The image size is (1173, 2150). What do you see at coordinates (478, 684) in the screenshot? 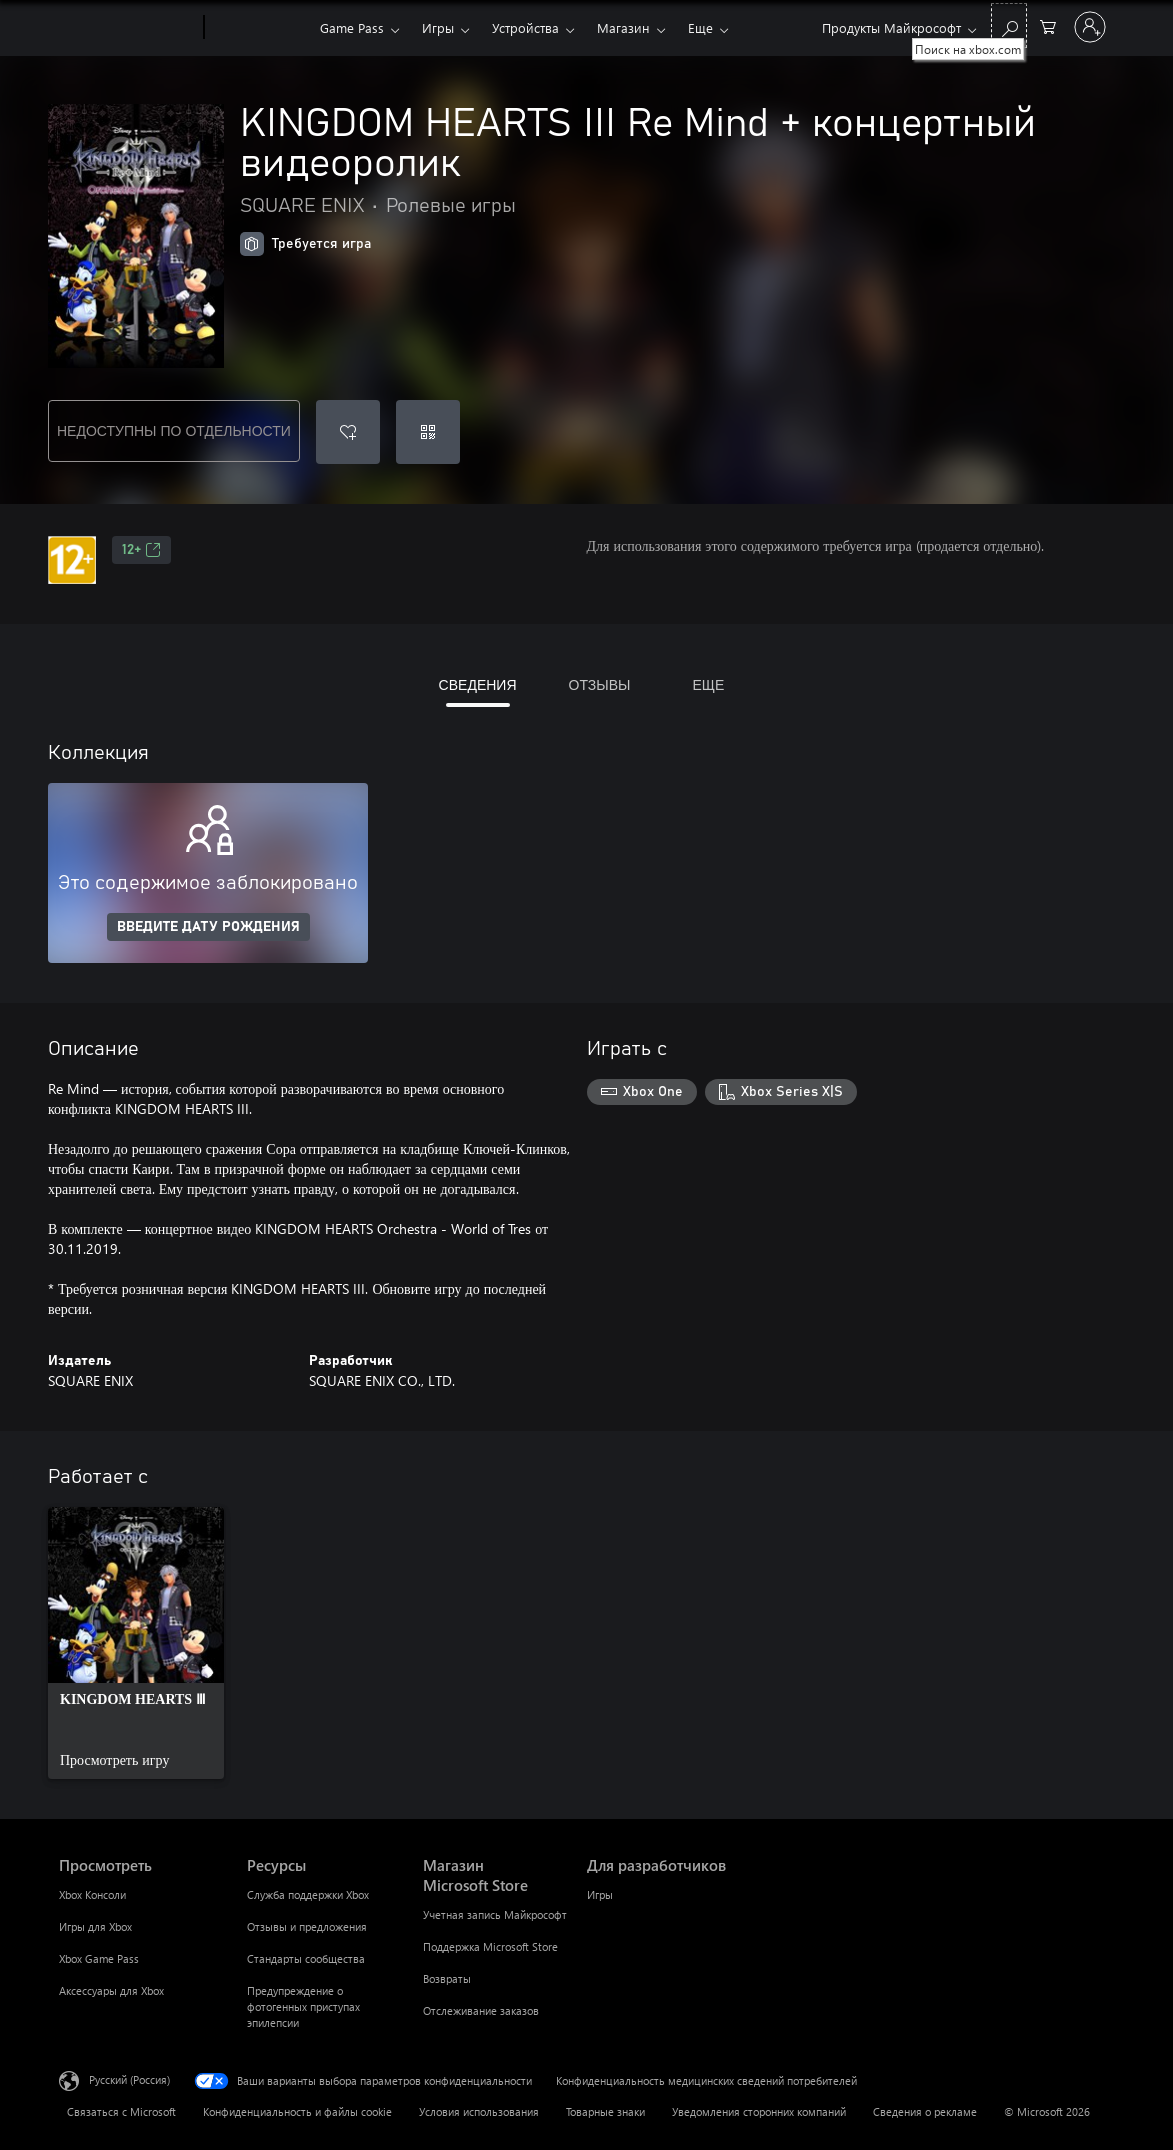
I see `СВЕДЕНИЯ [tab]` at bounding box center [478, 684].